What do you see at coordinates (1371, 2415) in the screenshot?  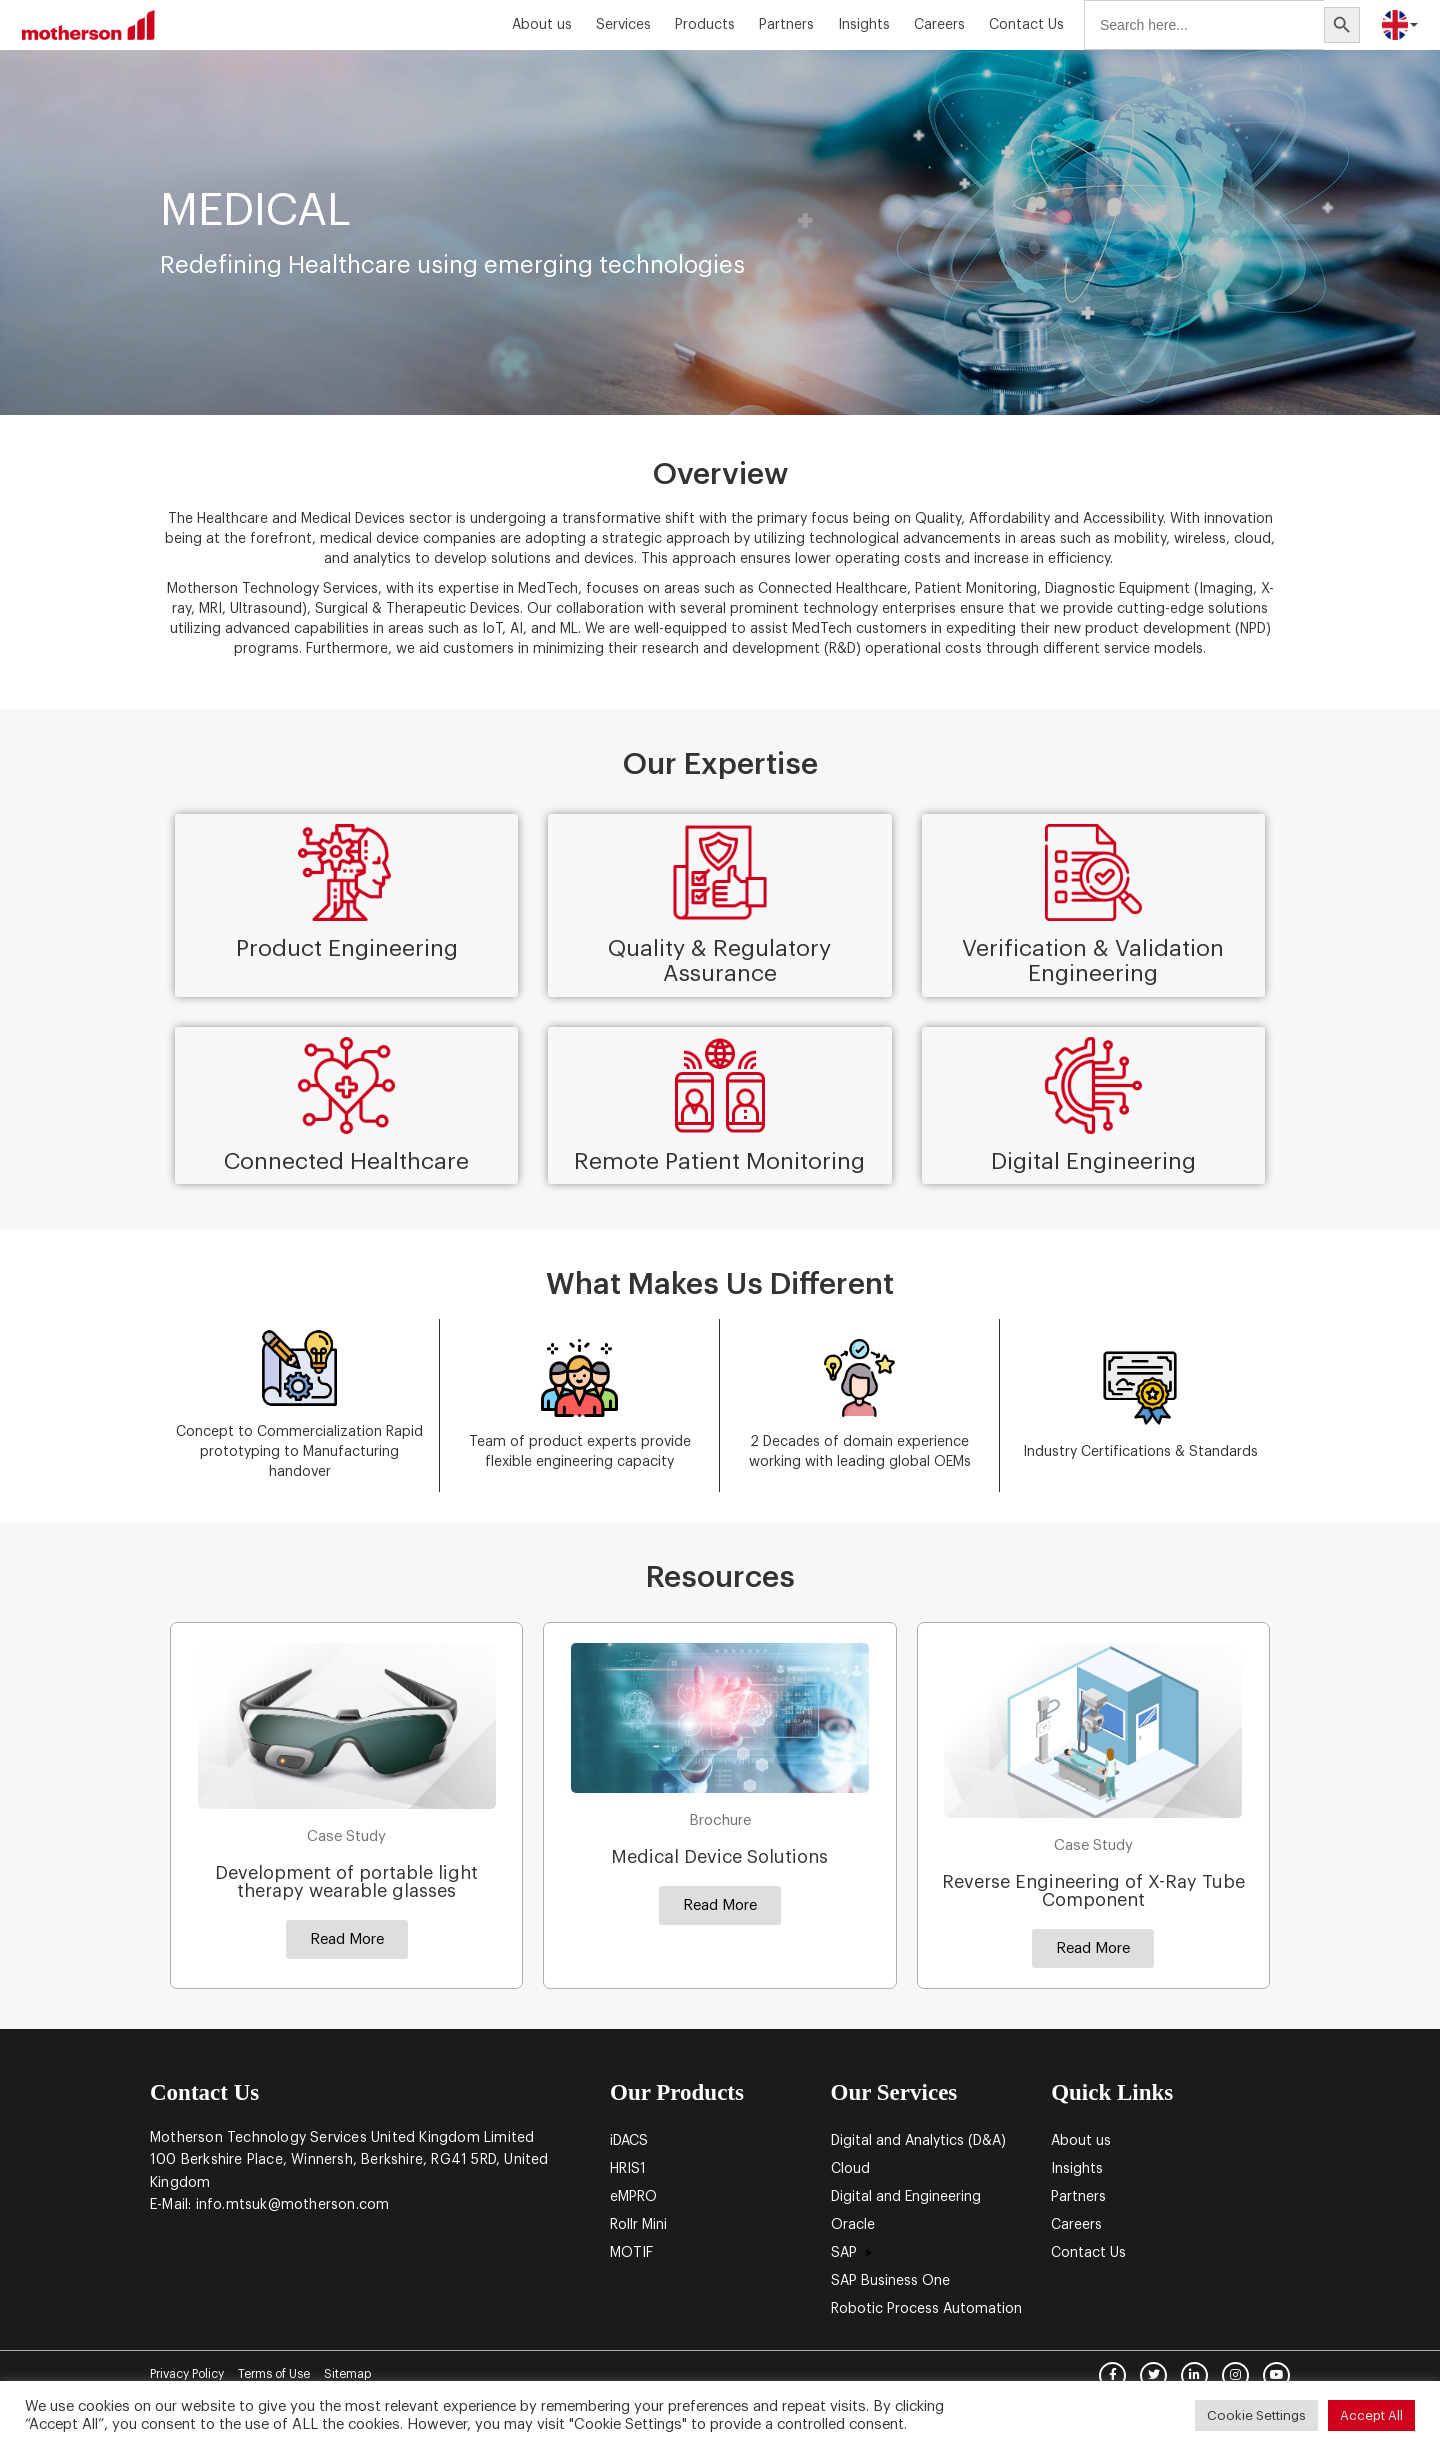 I see `Accept All [button]` at bounding box center [1371, 2415].